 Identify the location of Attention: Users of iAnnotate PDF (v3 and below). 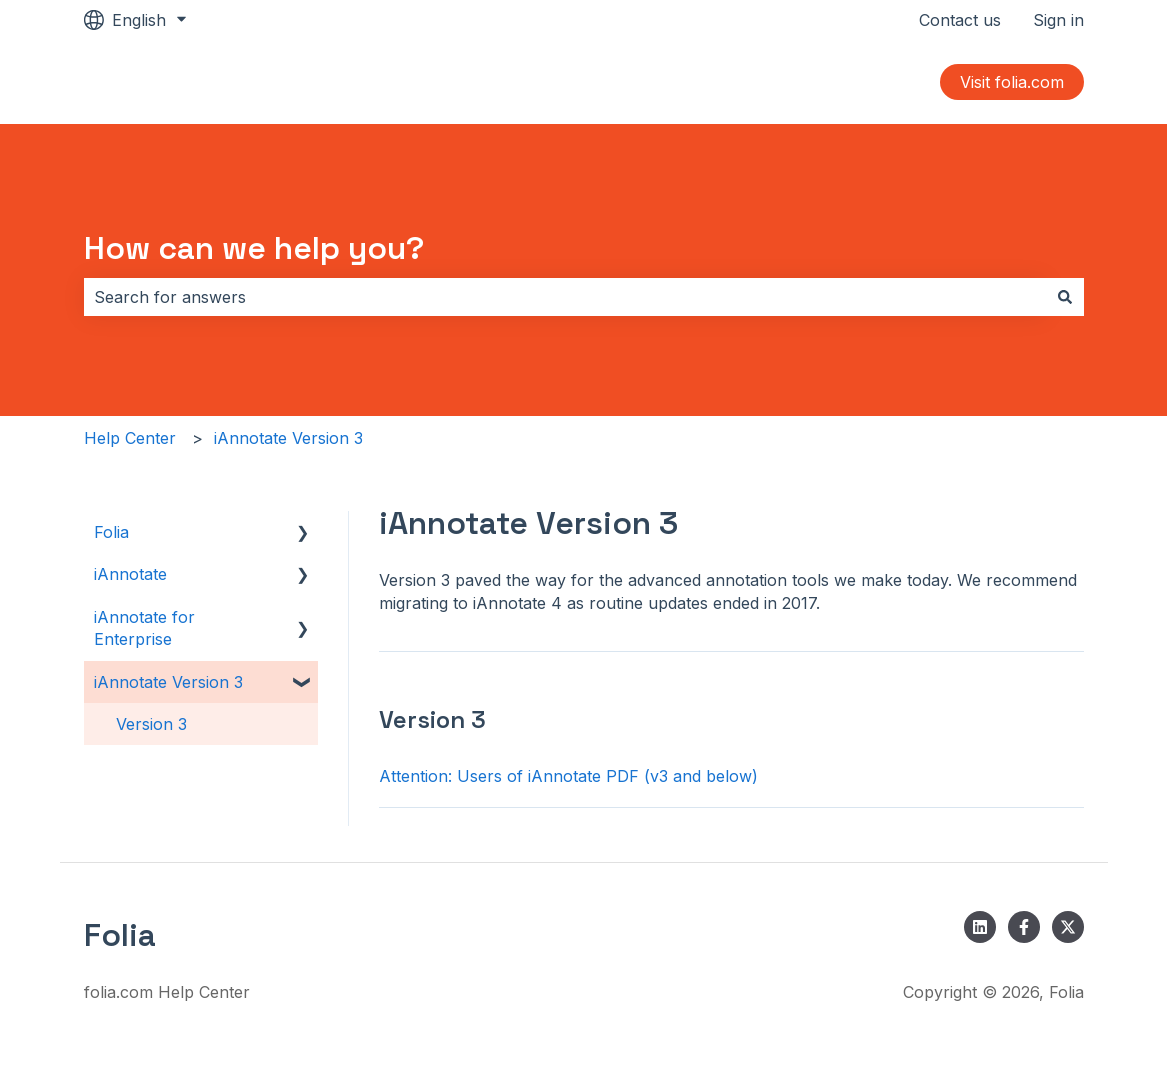
(568, 776).